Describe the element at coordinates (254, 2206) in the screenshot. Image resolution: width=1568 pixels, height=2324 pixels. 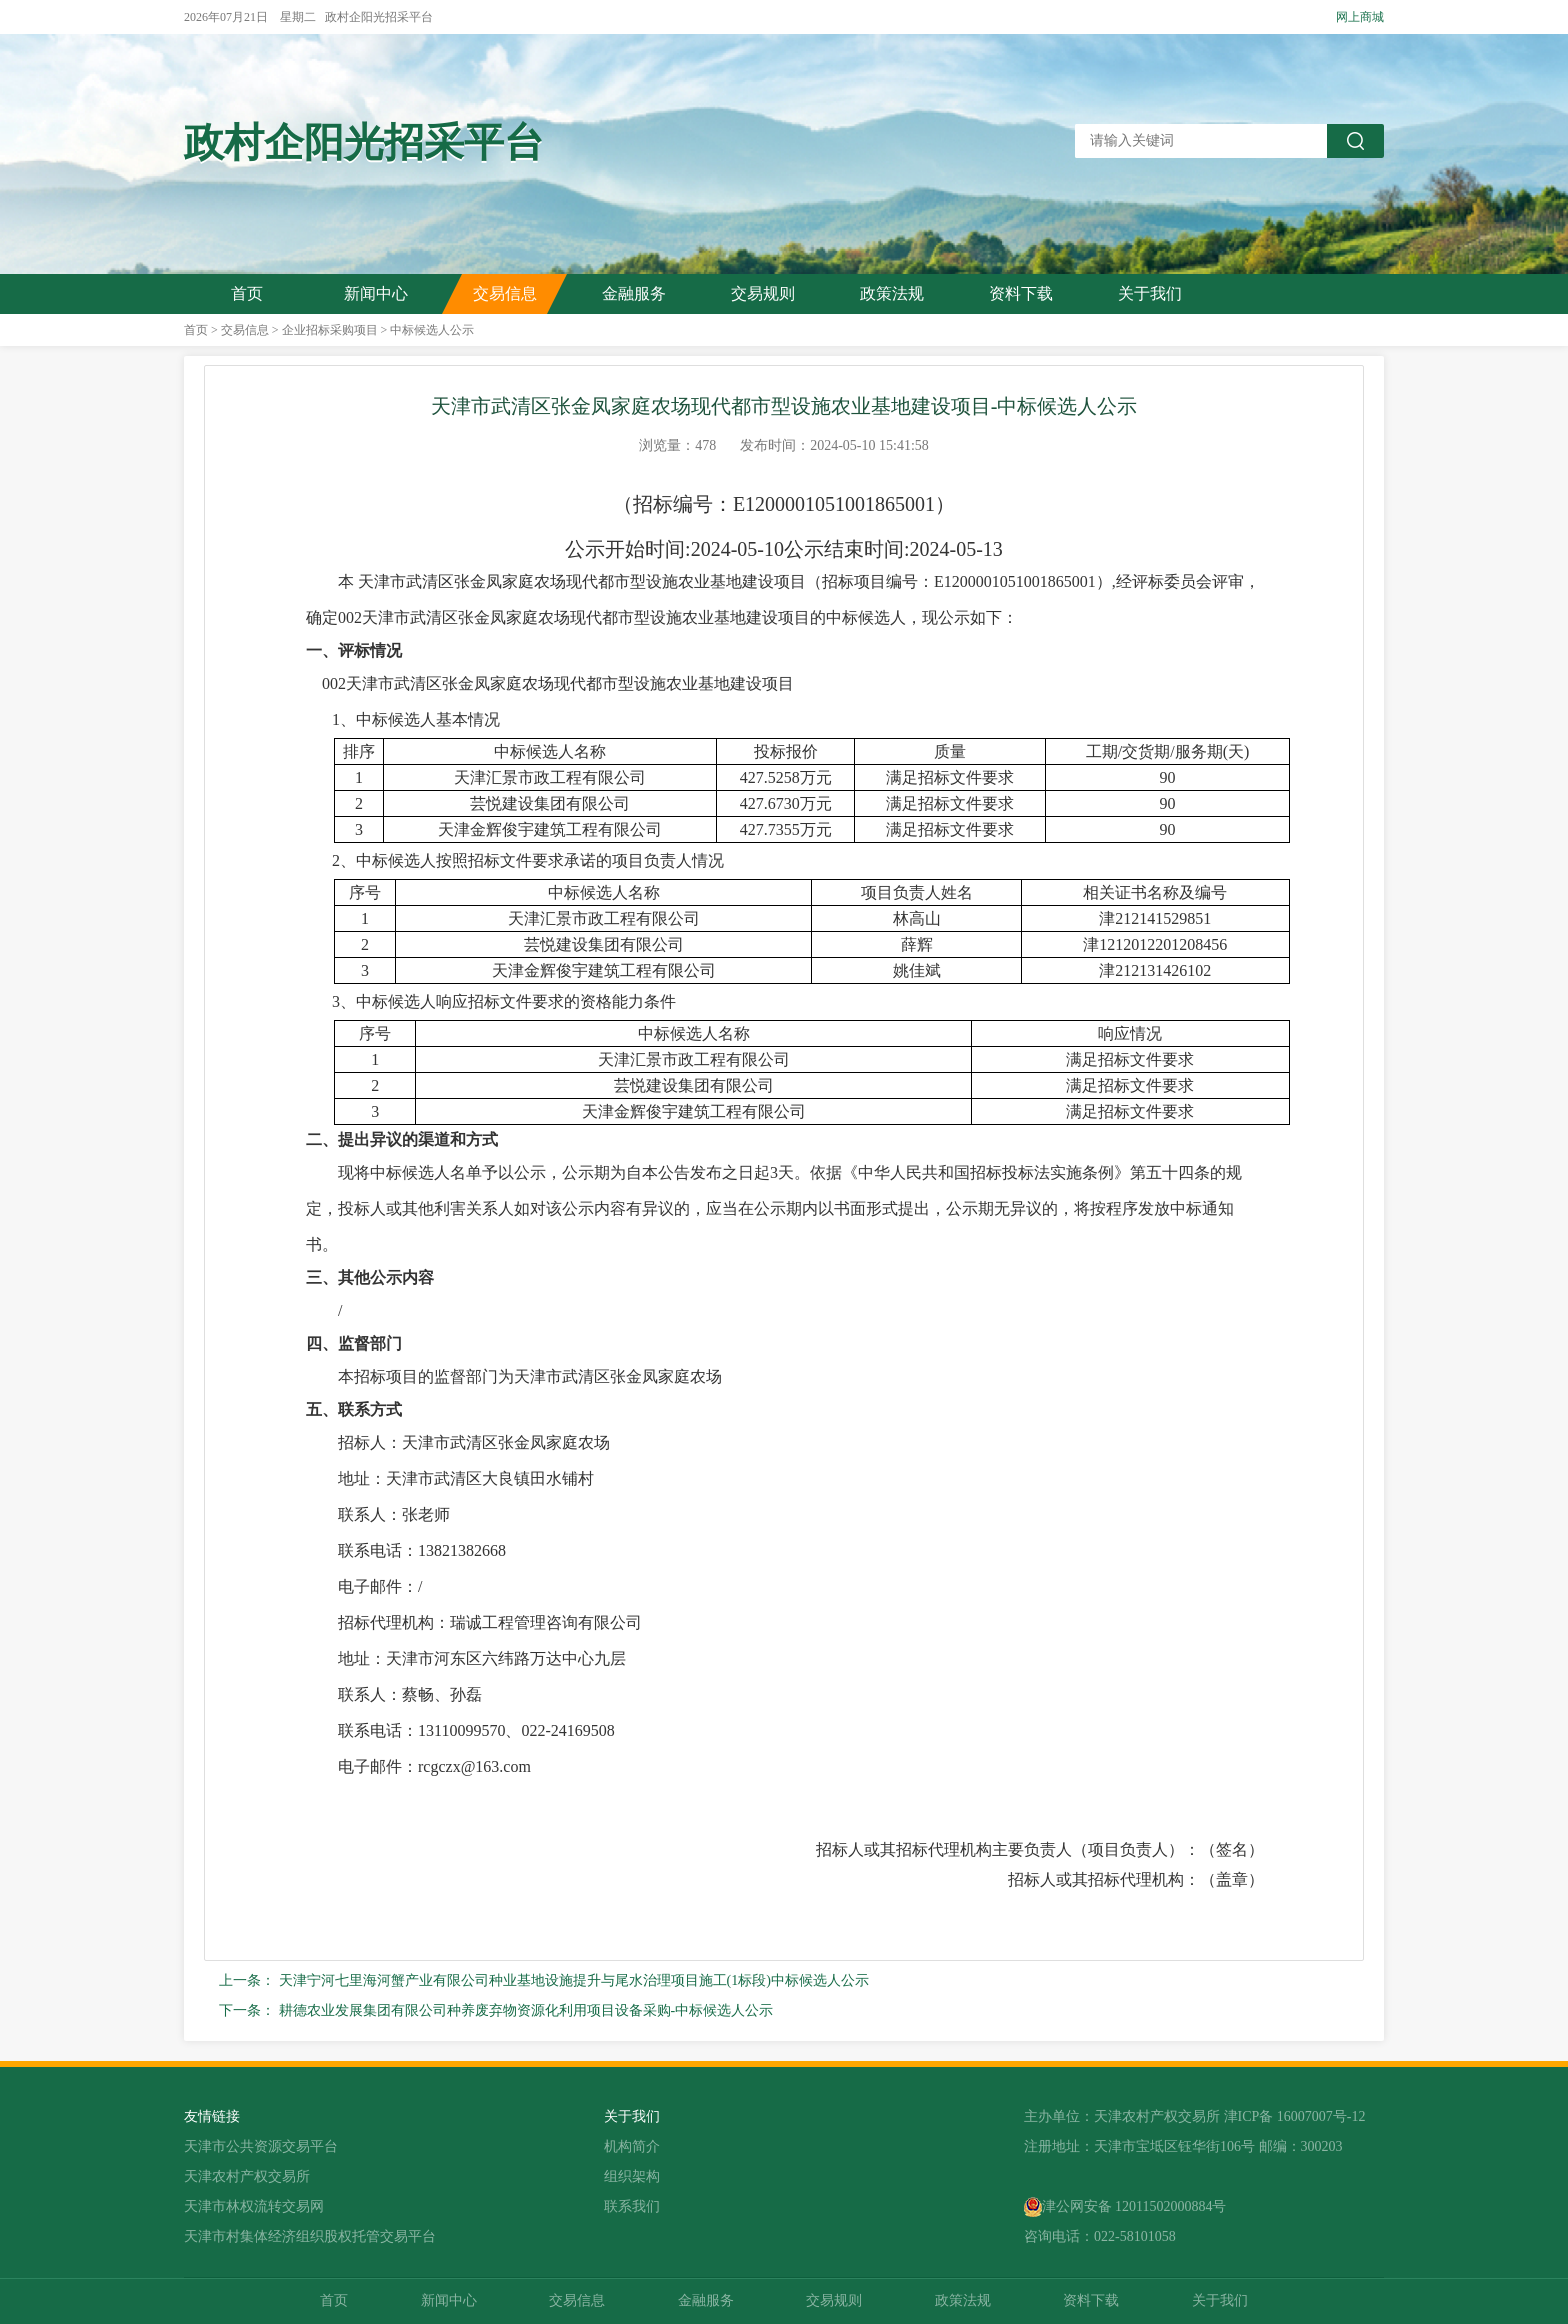
I see `天津市林权流转交易网` at that location.